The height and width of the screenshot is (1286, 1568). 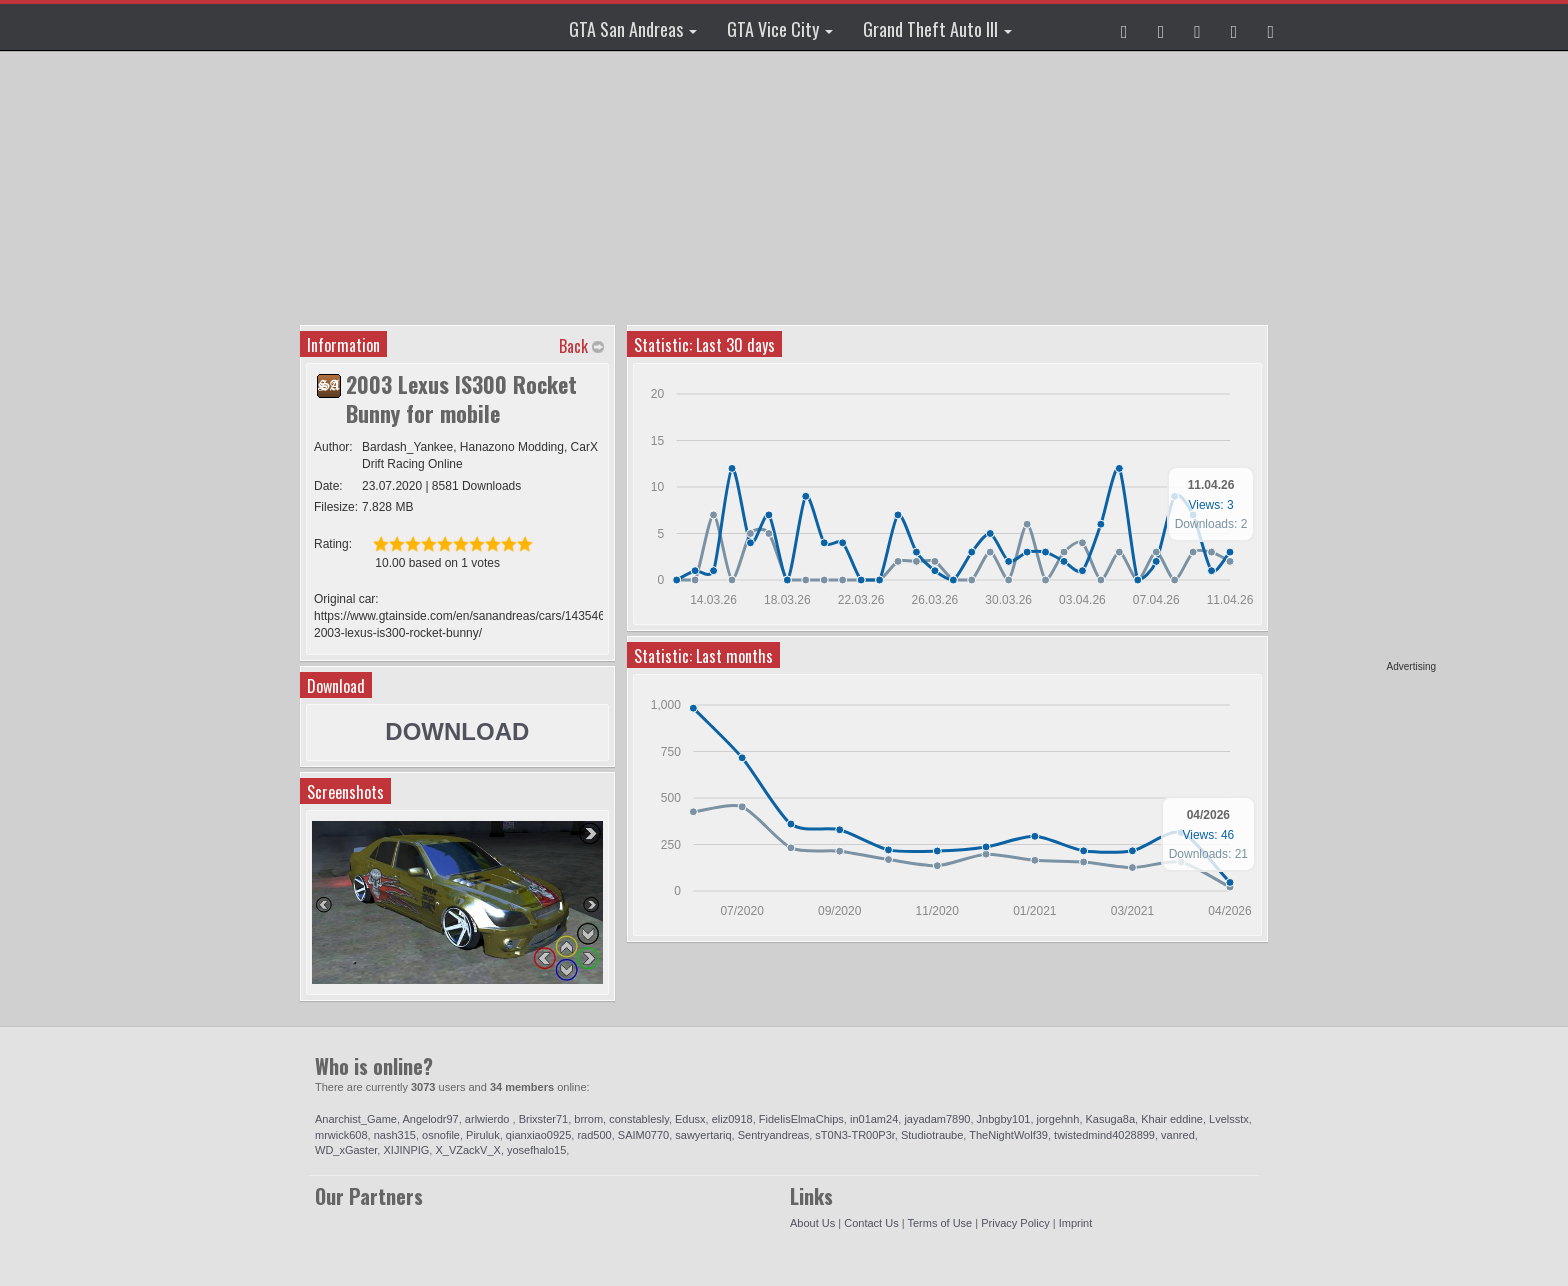 What do you see at coordinates (395, 1135) in the screenshot?
I see `nash315` at bounding box center [395, 1135].